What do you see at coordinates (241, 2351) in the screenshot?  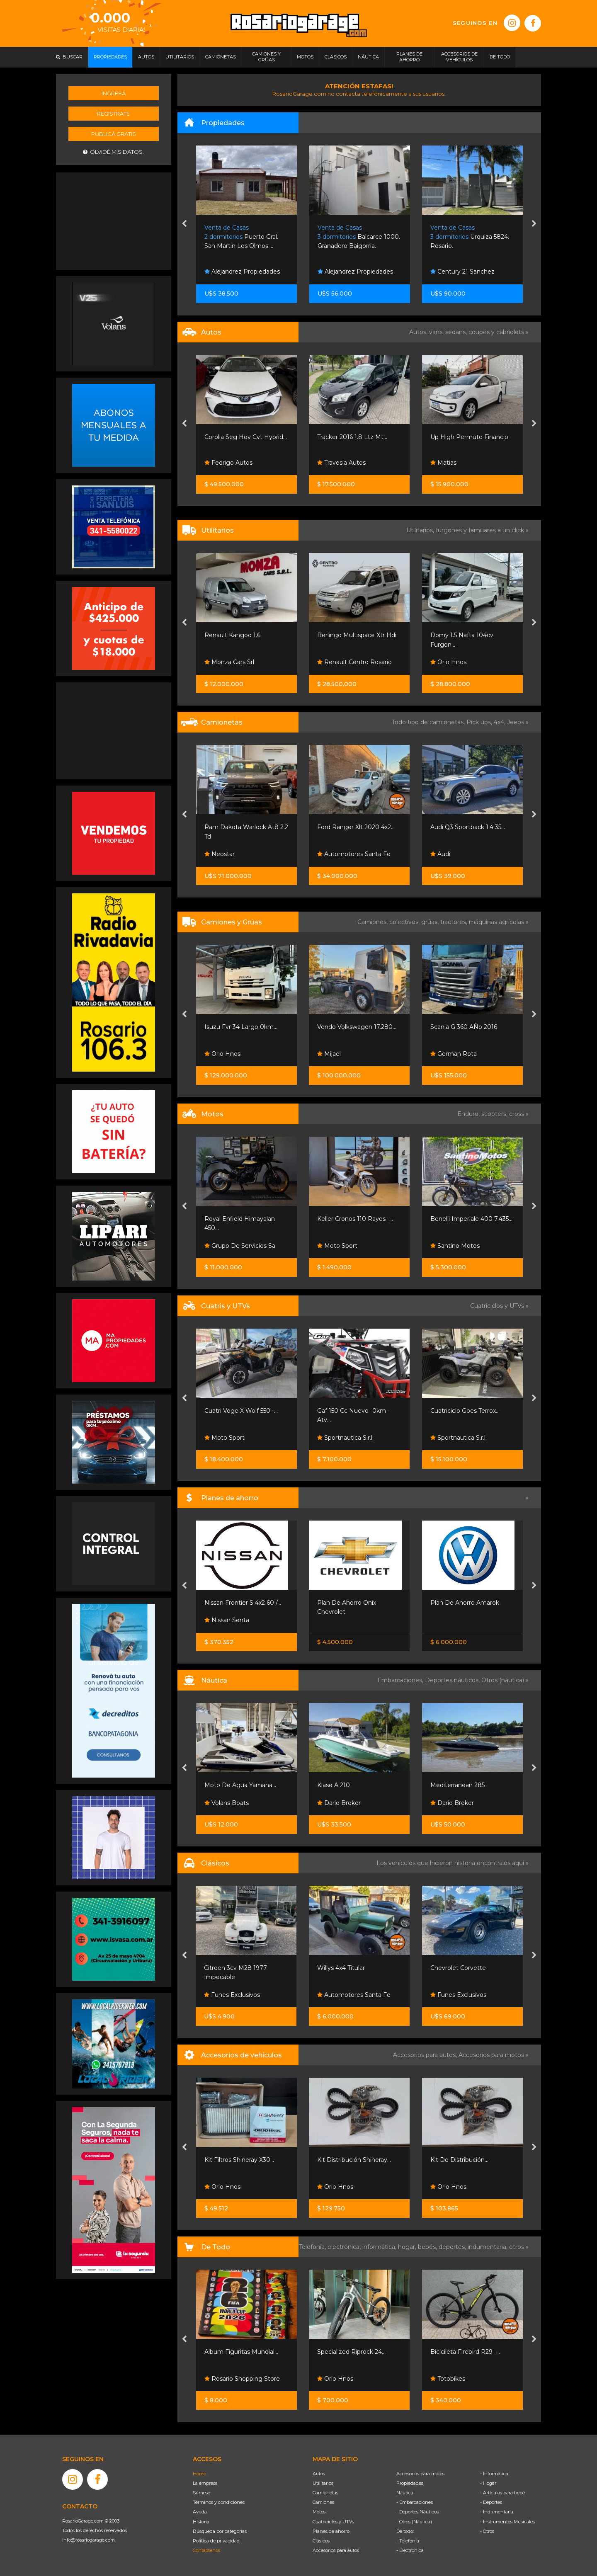 I see `Album Figuritas Mundial...` at bounding box center [241, 2351].